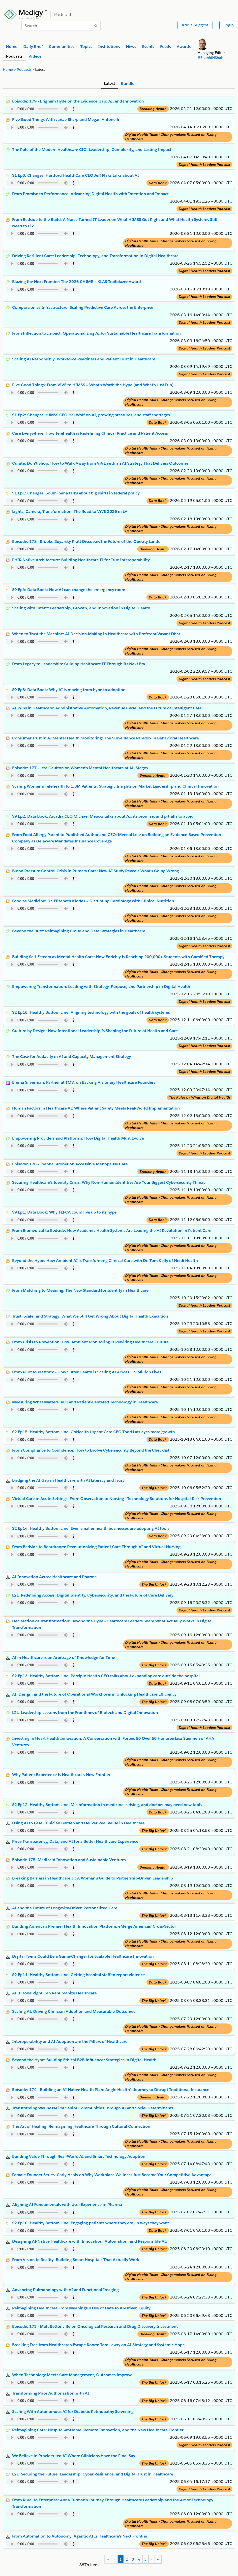 Image resolution: width=238 pixels, height=2576 pixels. What do you see at coordinates (85, 1402) in the screenshot?
I see `Measuring What Matters: ROI and Patient-Centered Technology in Healthcare` at bounding box center [85, 1402].